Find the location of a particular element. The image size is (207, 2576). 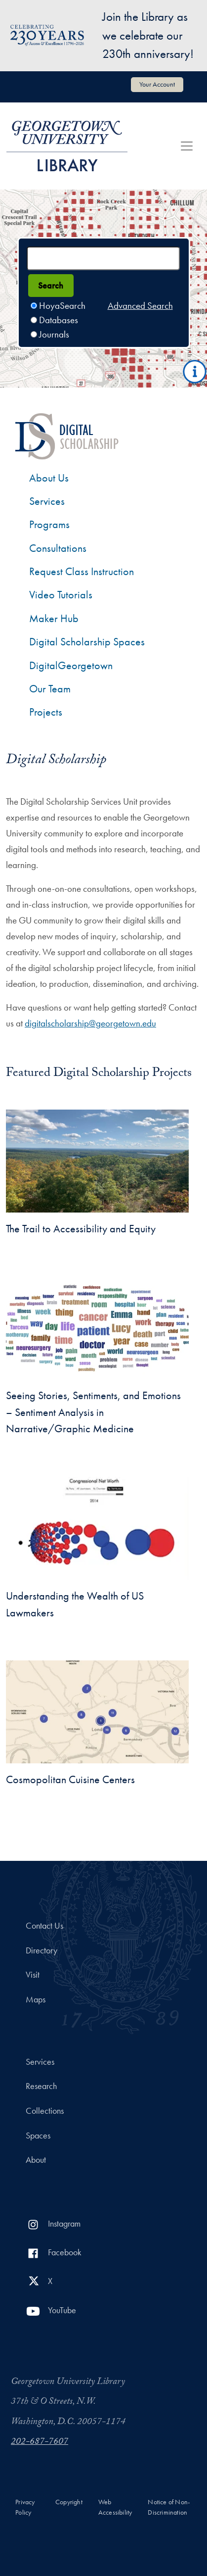

Journals is located at coordinates (54, 334).